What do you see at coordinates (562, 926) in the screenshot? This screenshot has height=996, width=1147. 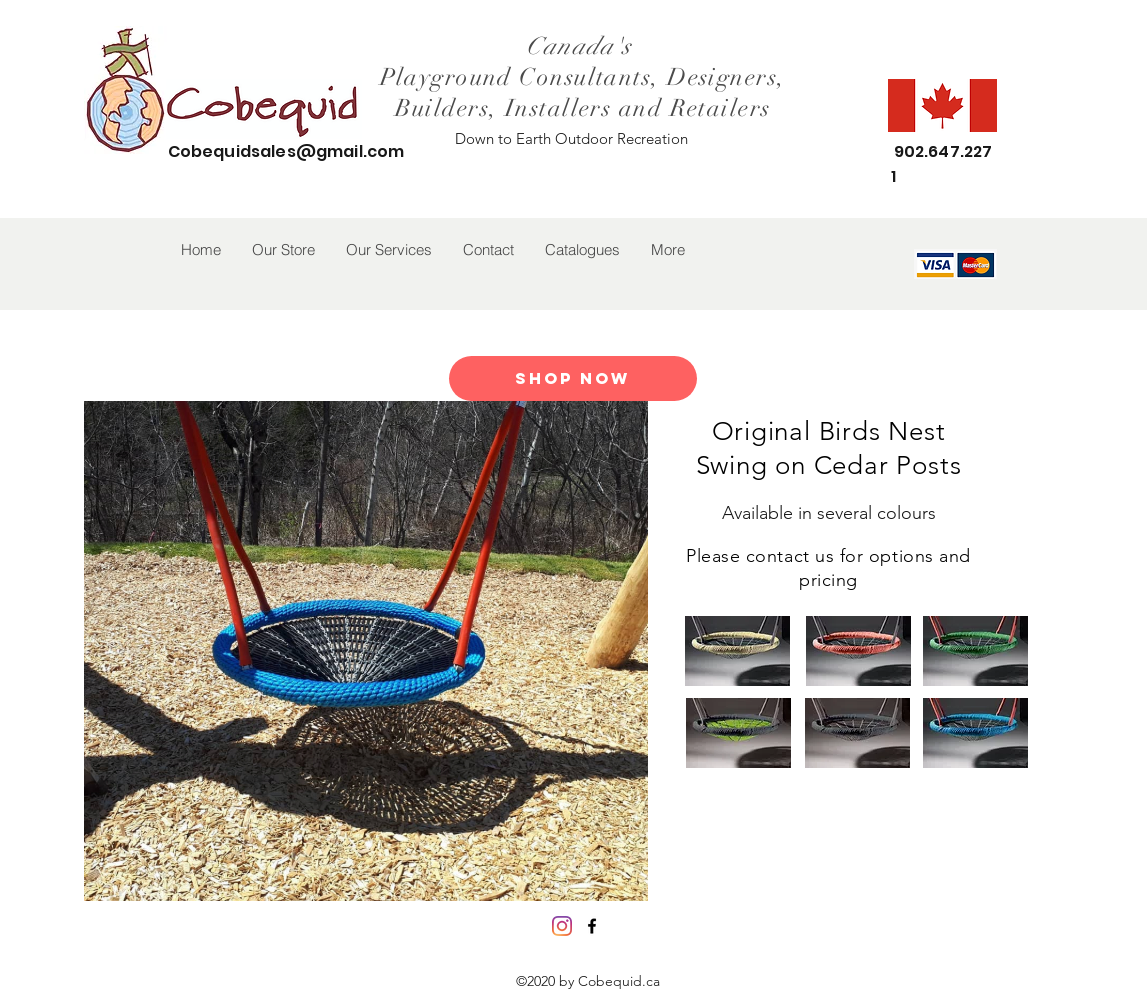 I see `[Instagram]` at bounding box center [562, 926].